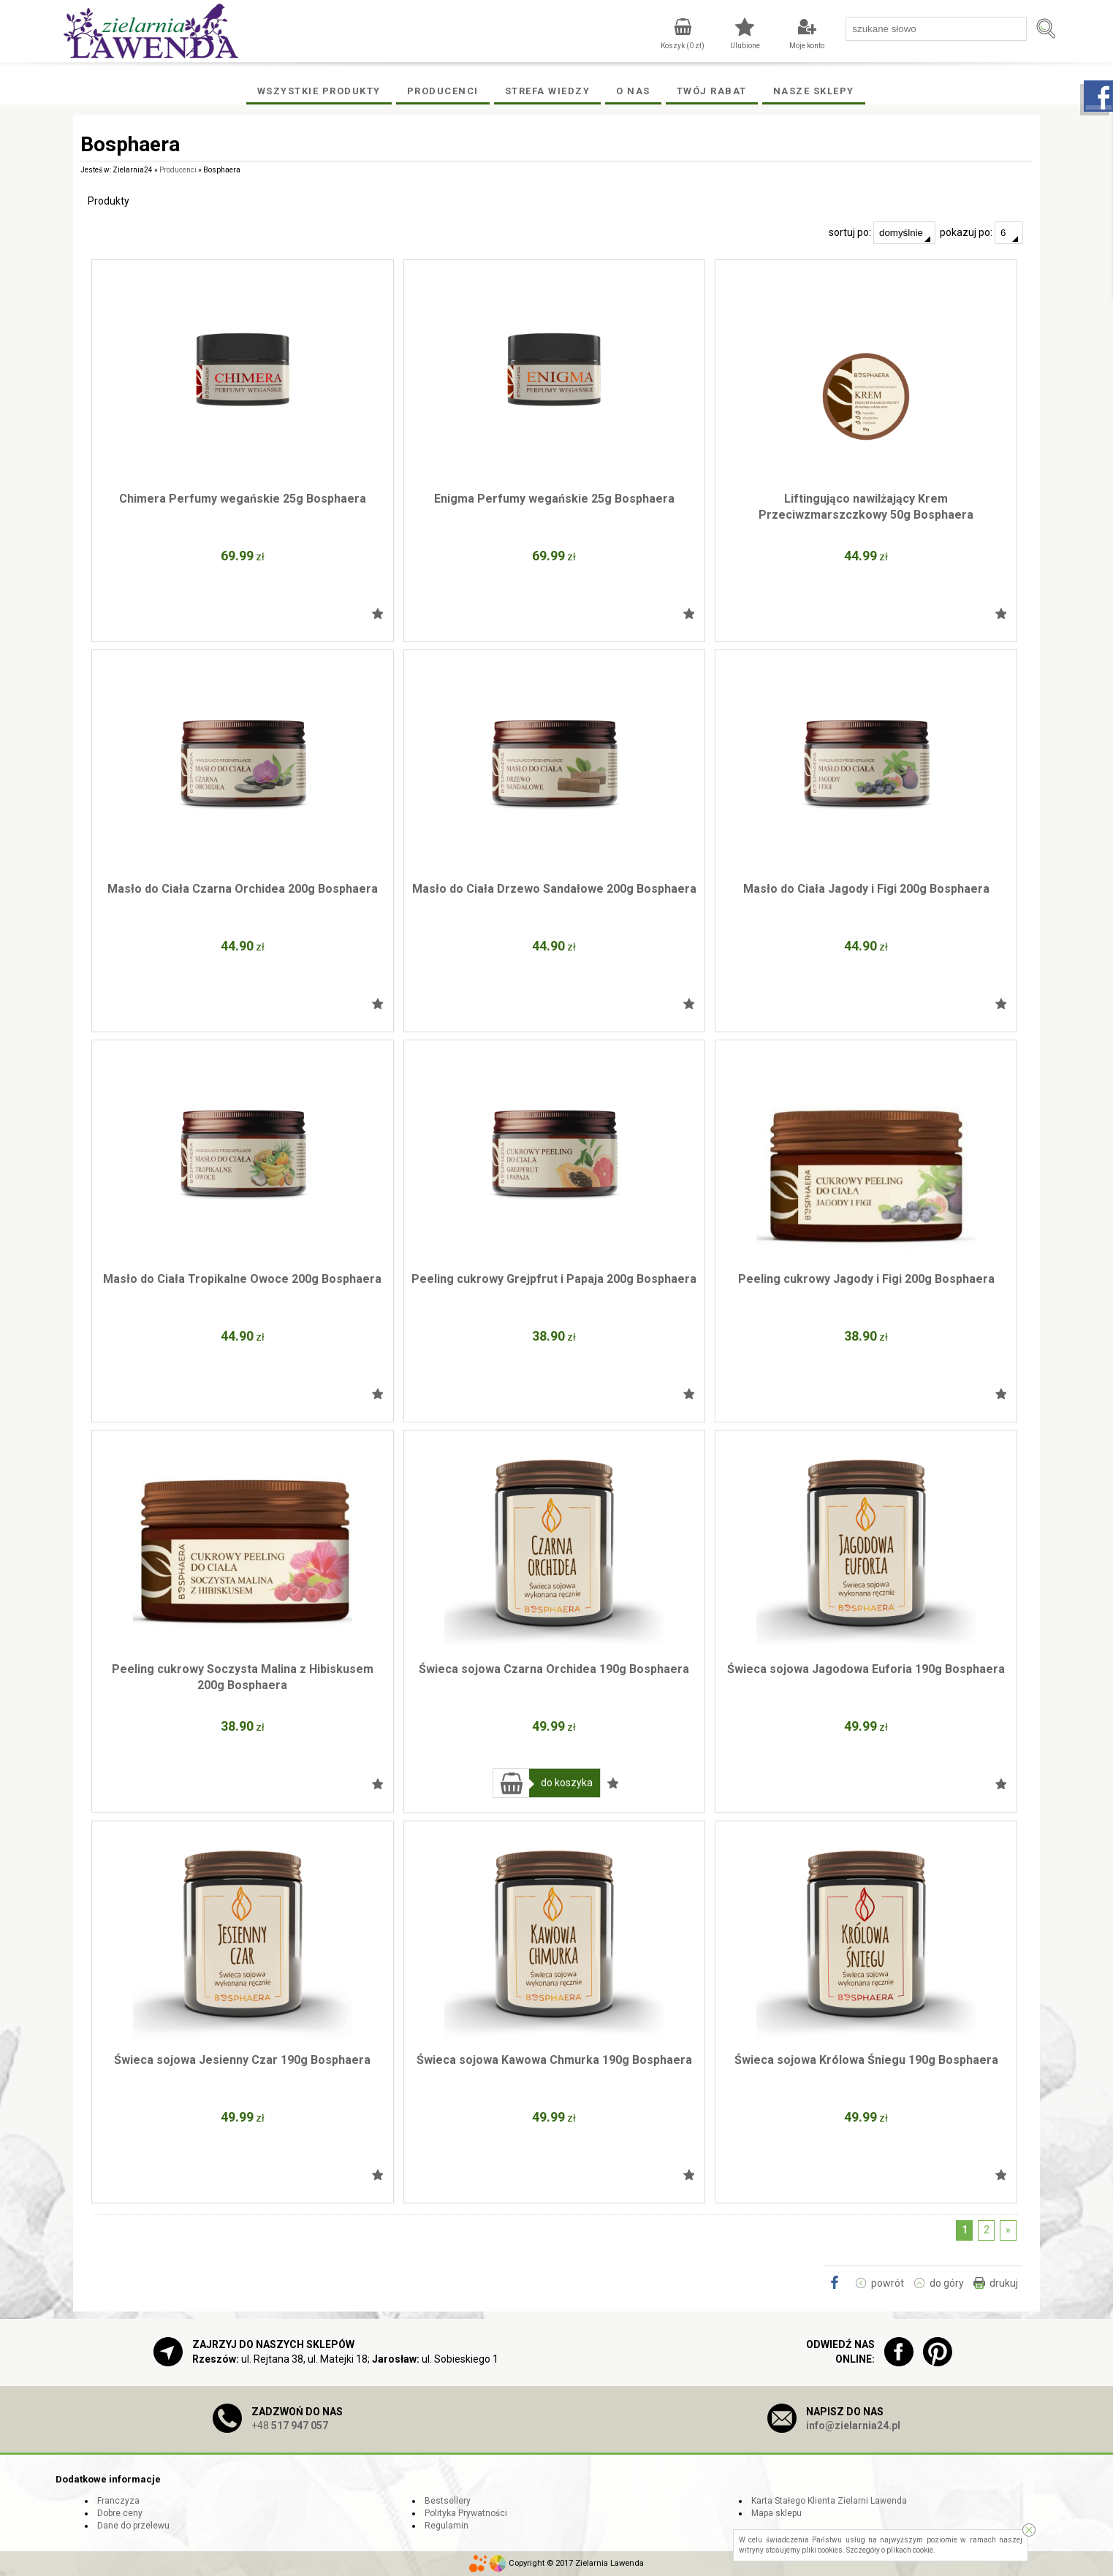 The image size is (1113, 2576). I want to click on pokazuj po:, so click(981, 232).